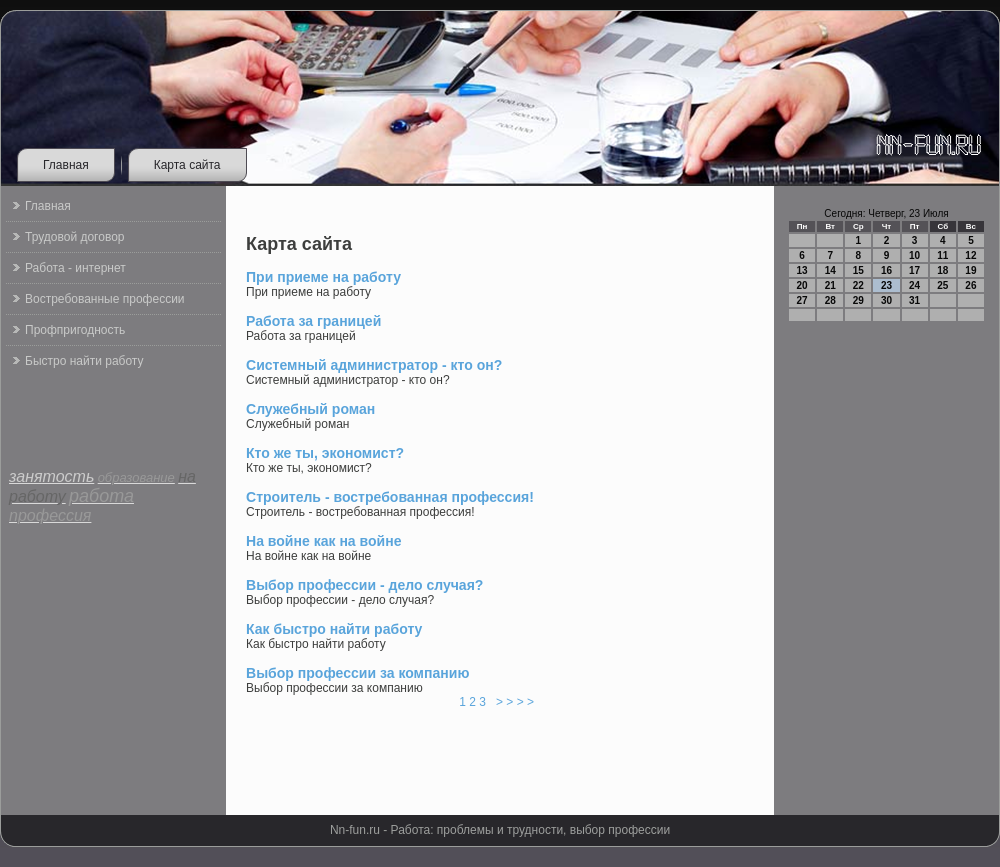 This screenshot has width=1000, height=867. Describe the element at coordinates (313, 321) in the screenshot. I see `Работа за границей` at that location.